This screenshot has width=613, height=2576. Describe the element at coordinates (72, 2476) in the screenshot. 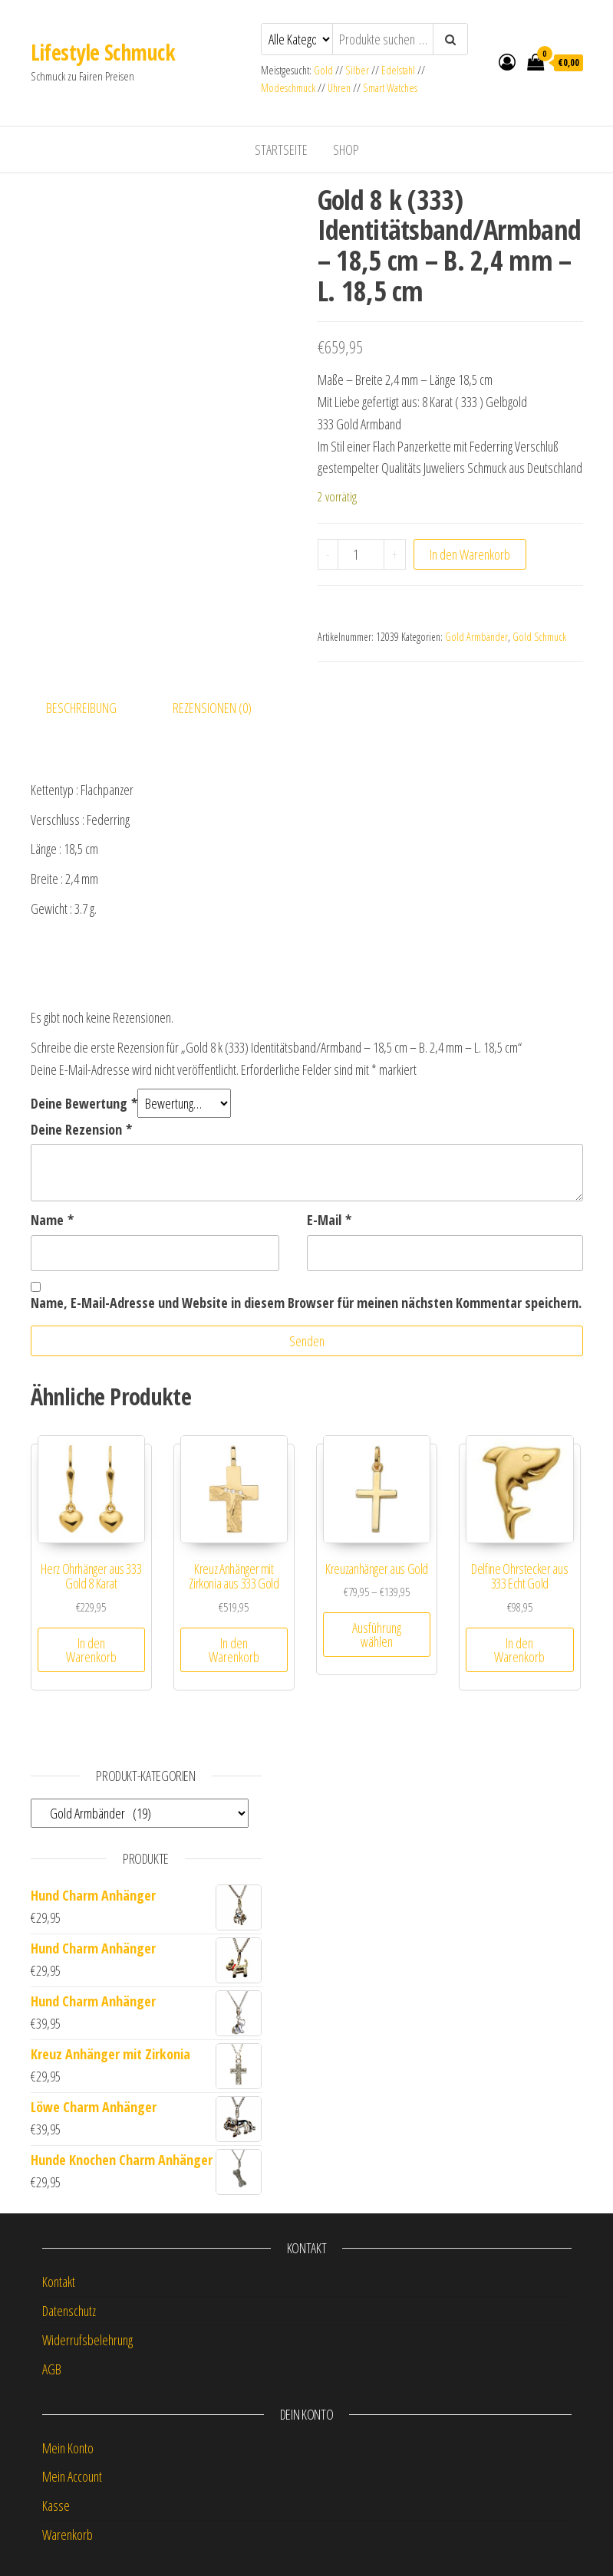

I see `Mein Account` at that location.